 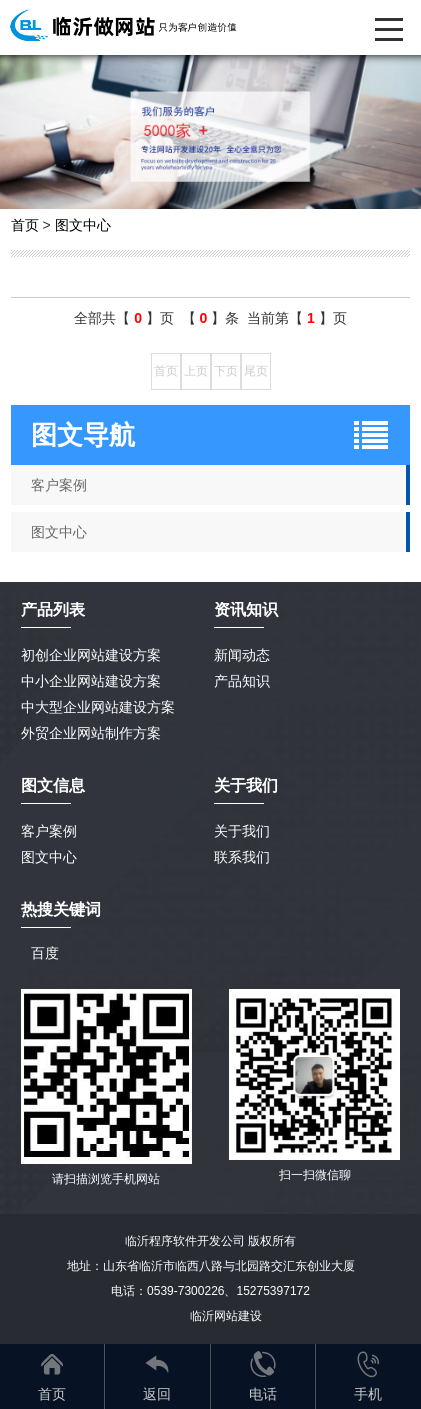 What do you see at coordinates (91, 655) in the screenshot?
I see `初创企业网站建设方案` at bounding box center [91, 655].